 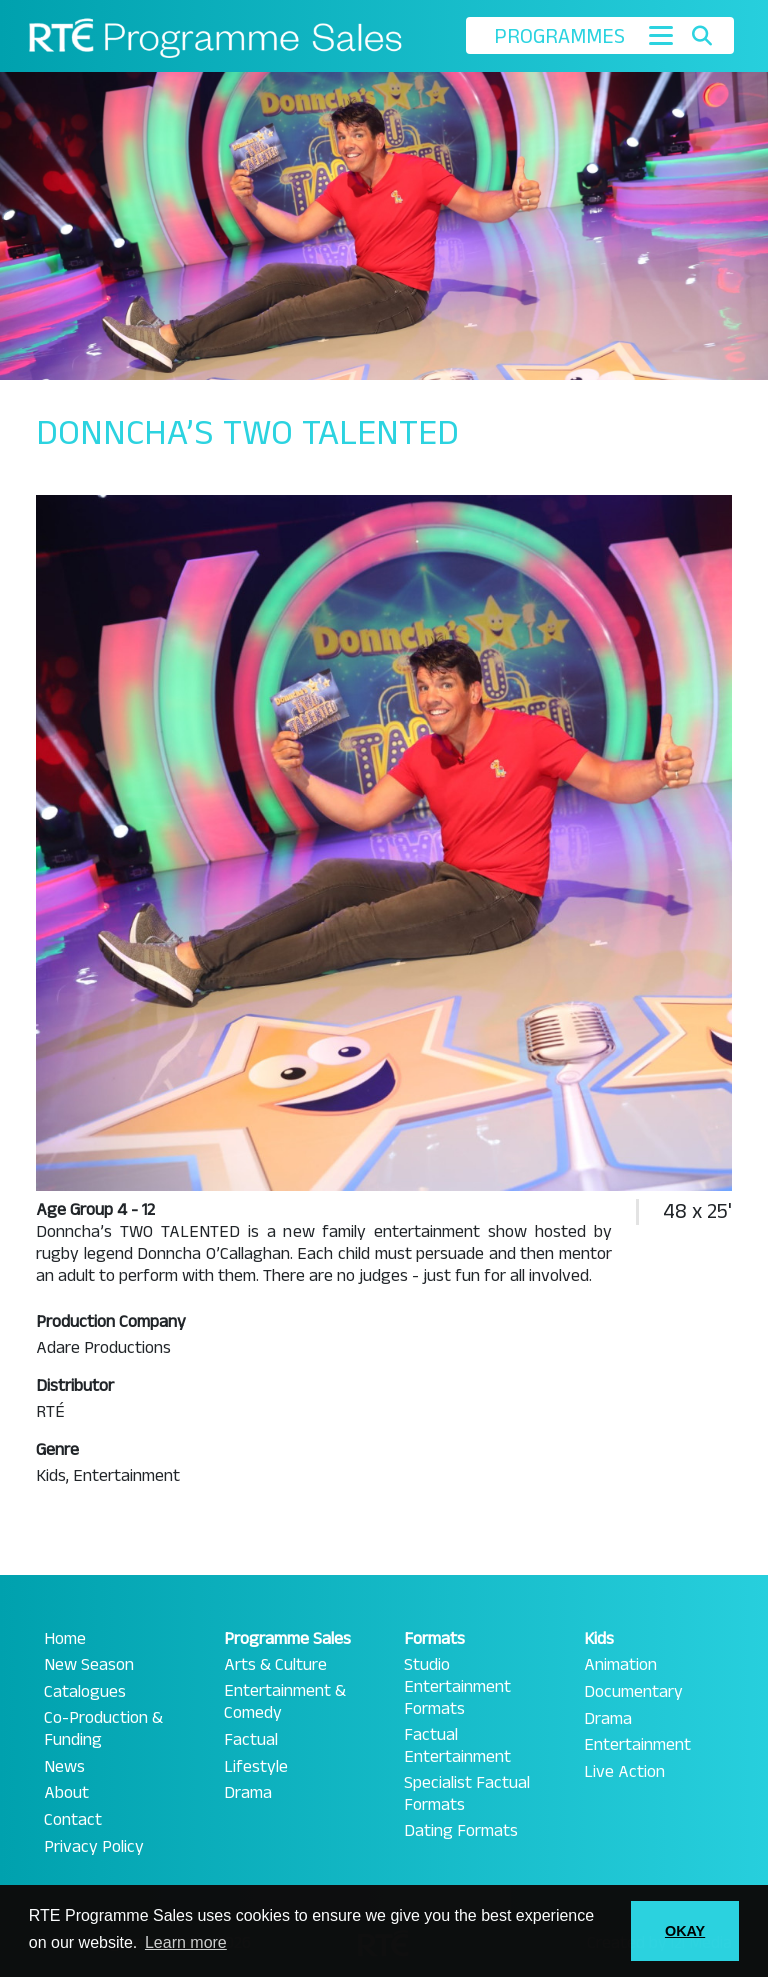 What do you see at coordinates (633, 1692) in the screenshot?
I see `Documentary` at bounding box center [633, 1692].